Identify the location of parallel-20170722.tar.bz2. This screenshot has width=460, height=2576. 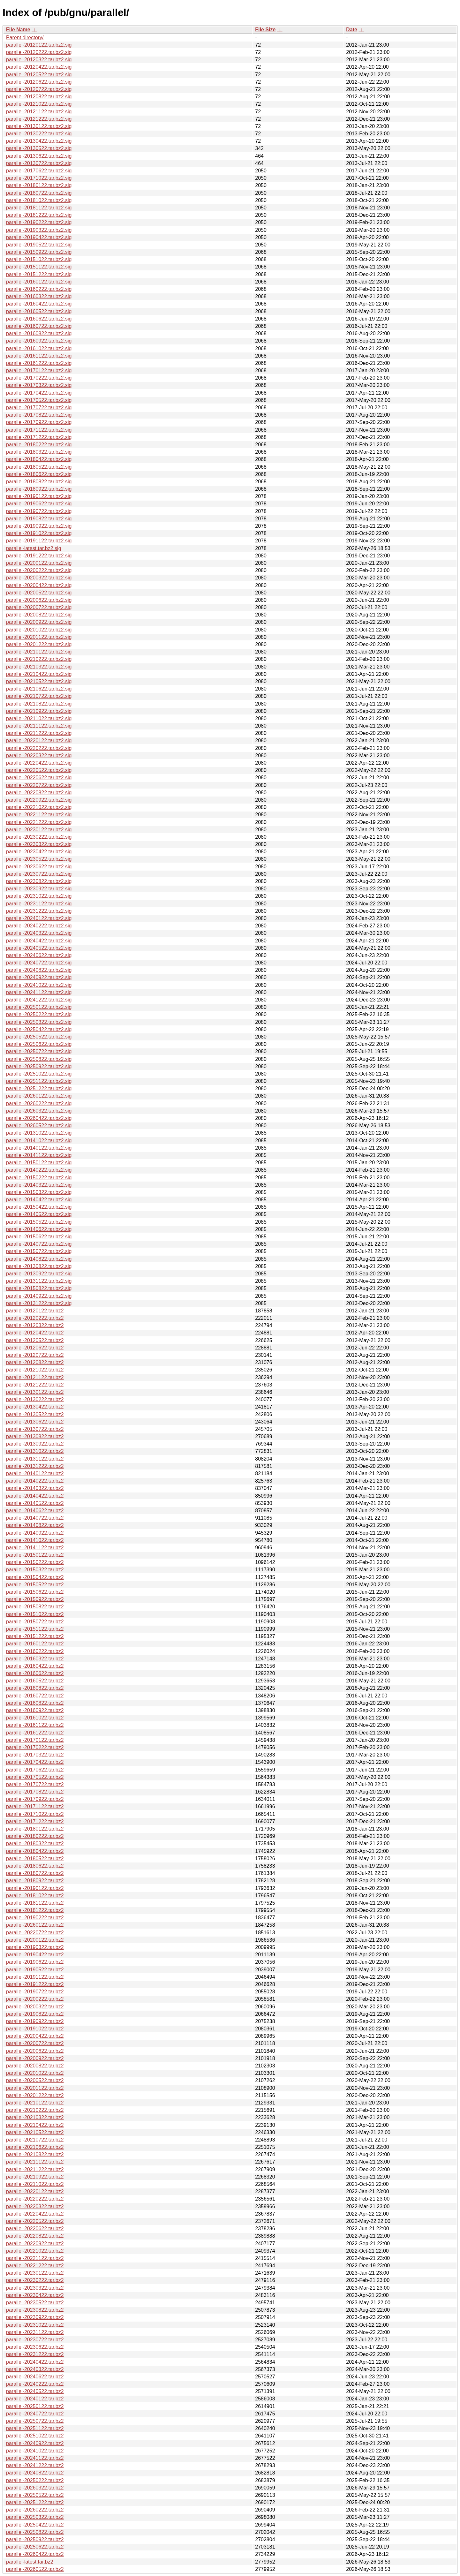
(35, 1784).